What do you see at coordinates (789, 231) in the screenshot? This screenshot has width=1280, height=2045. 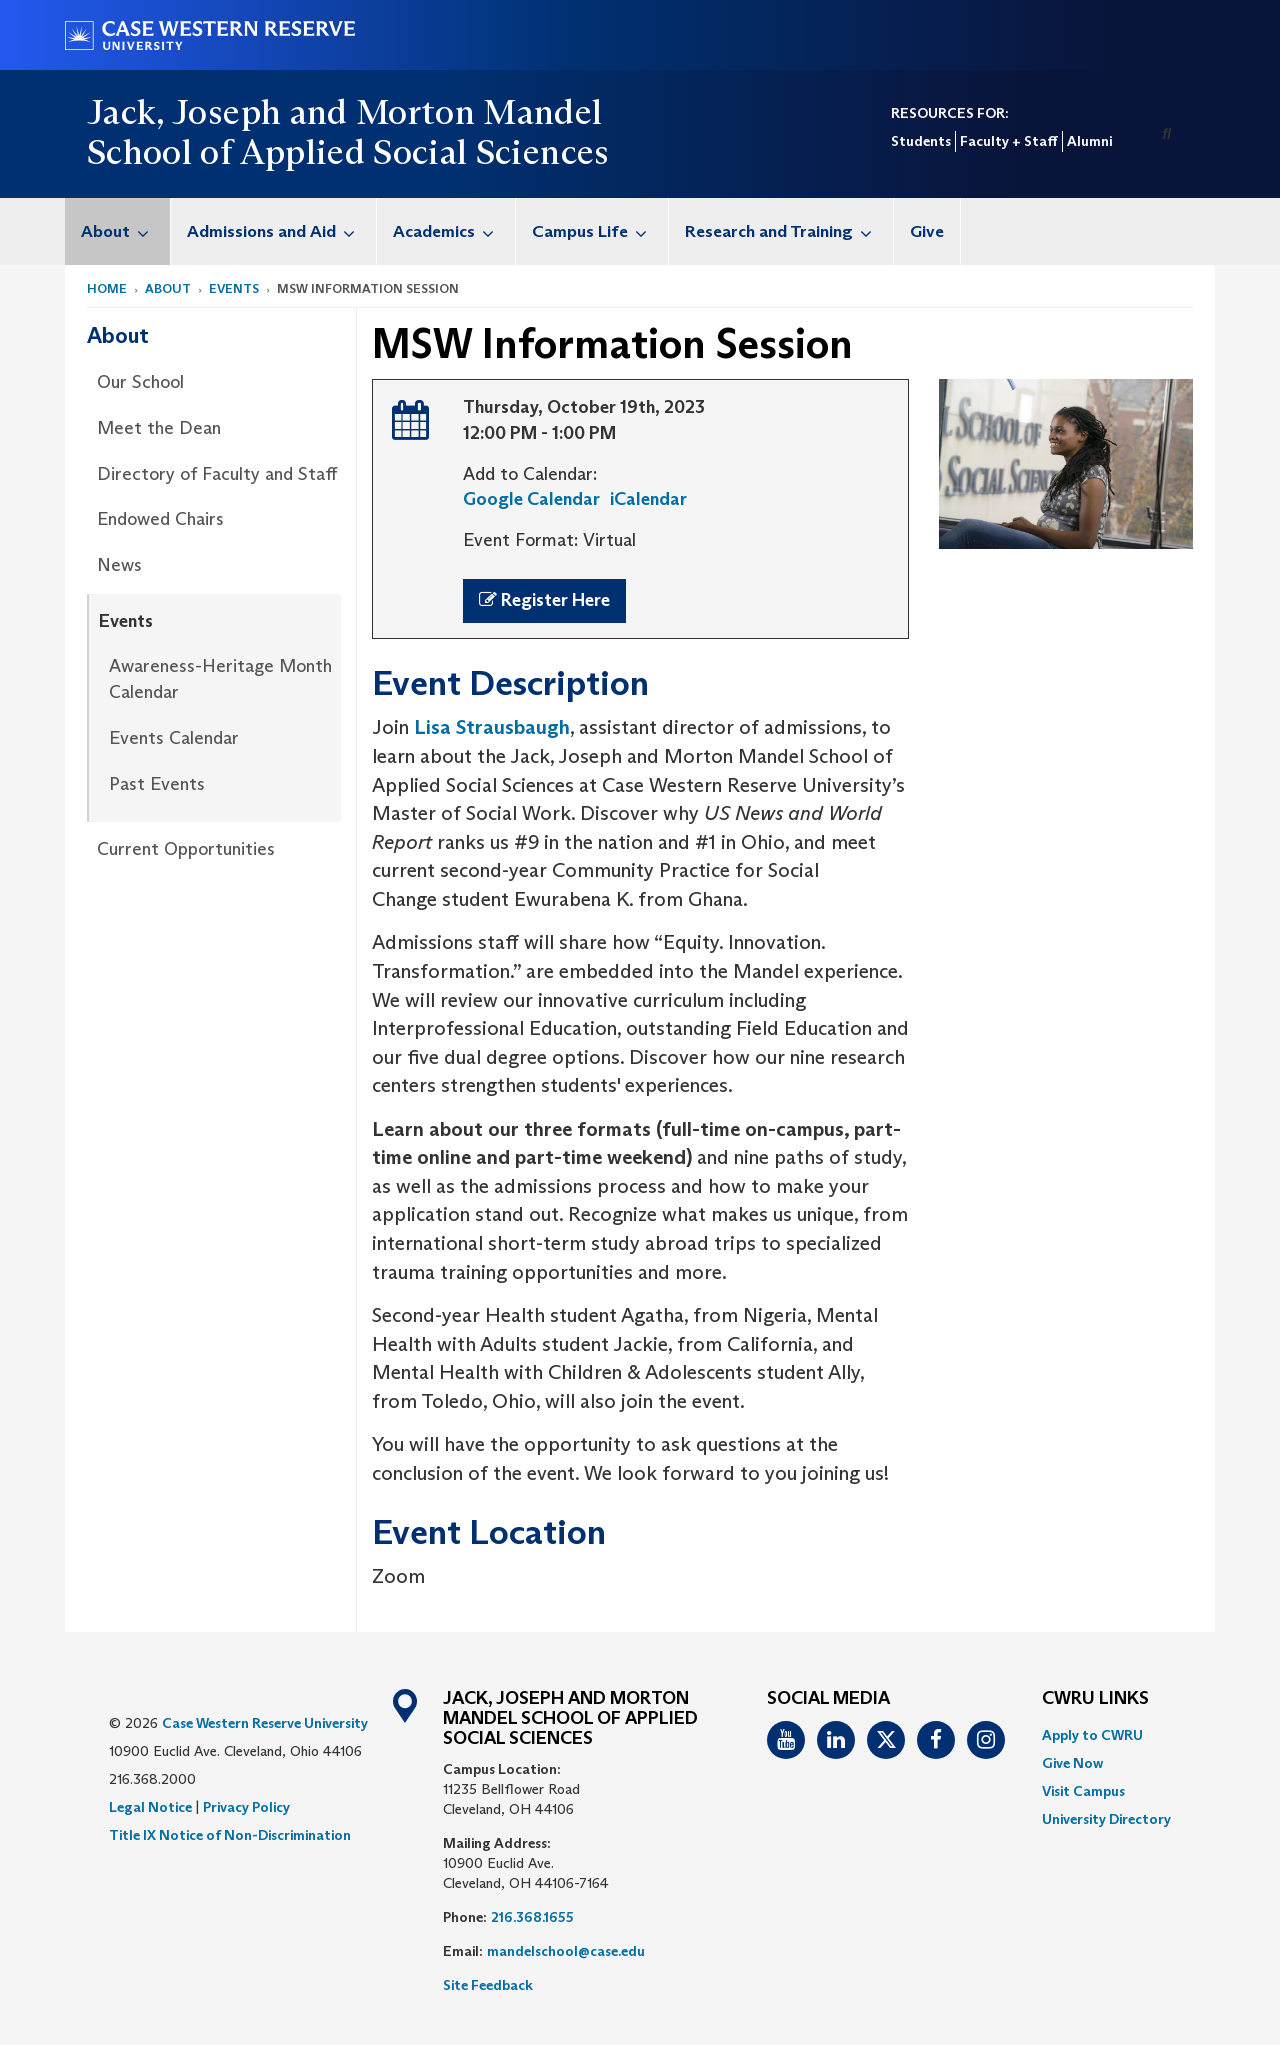 I see `Research and Training` at bounding box center [789, 231].